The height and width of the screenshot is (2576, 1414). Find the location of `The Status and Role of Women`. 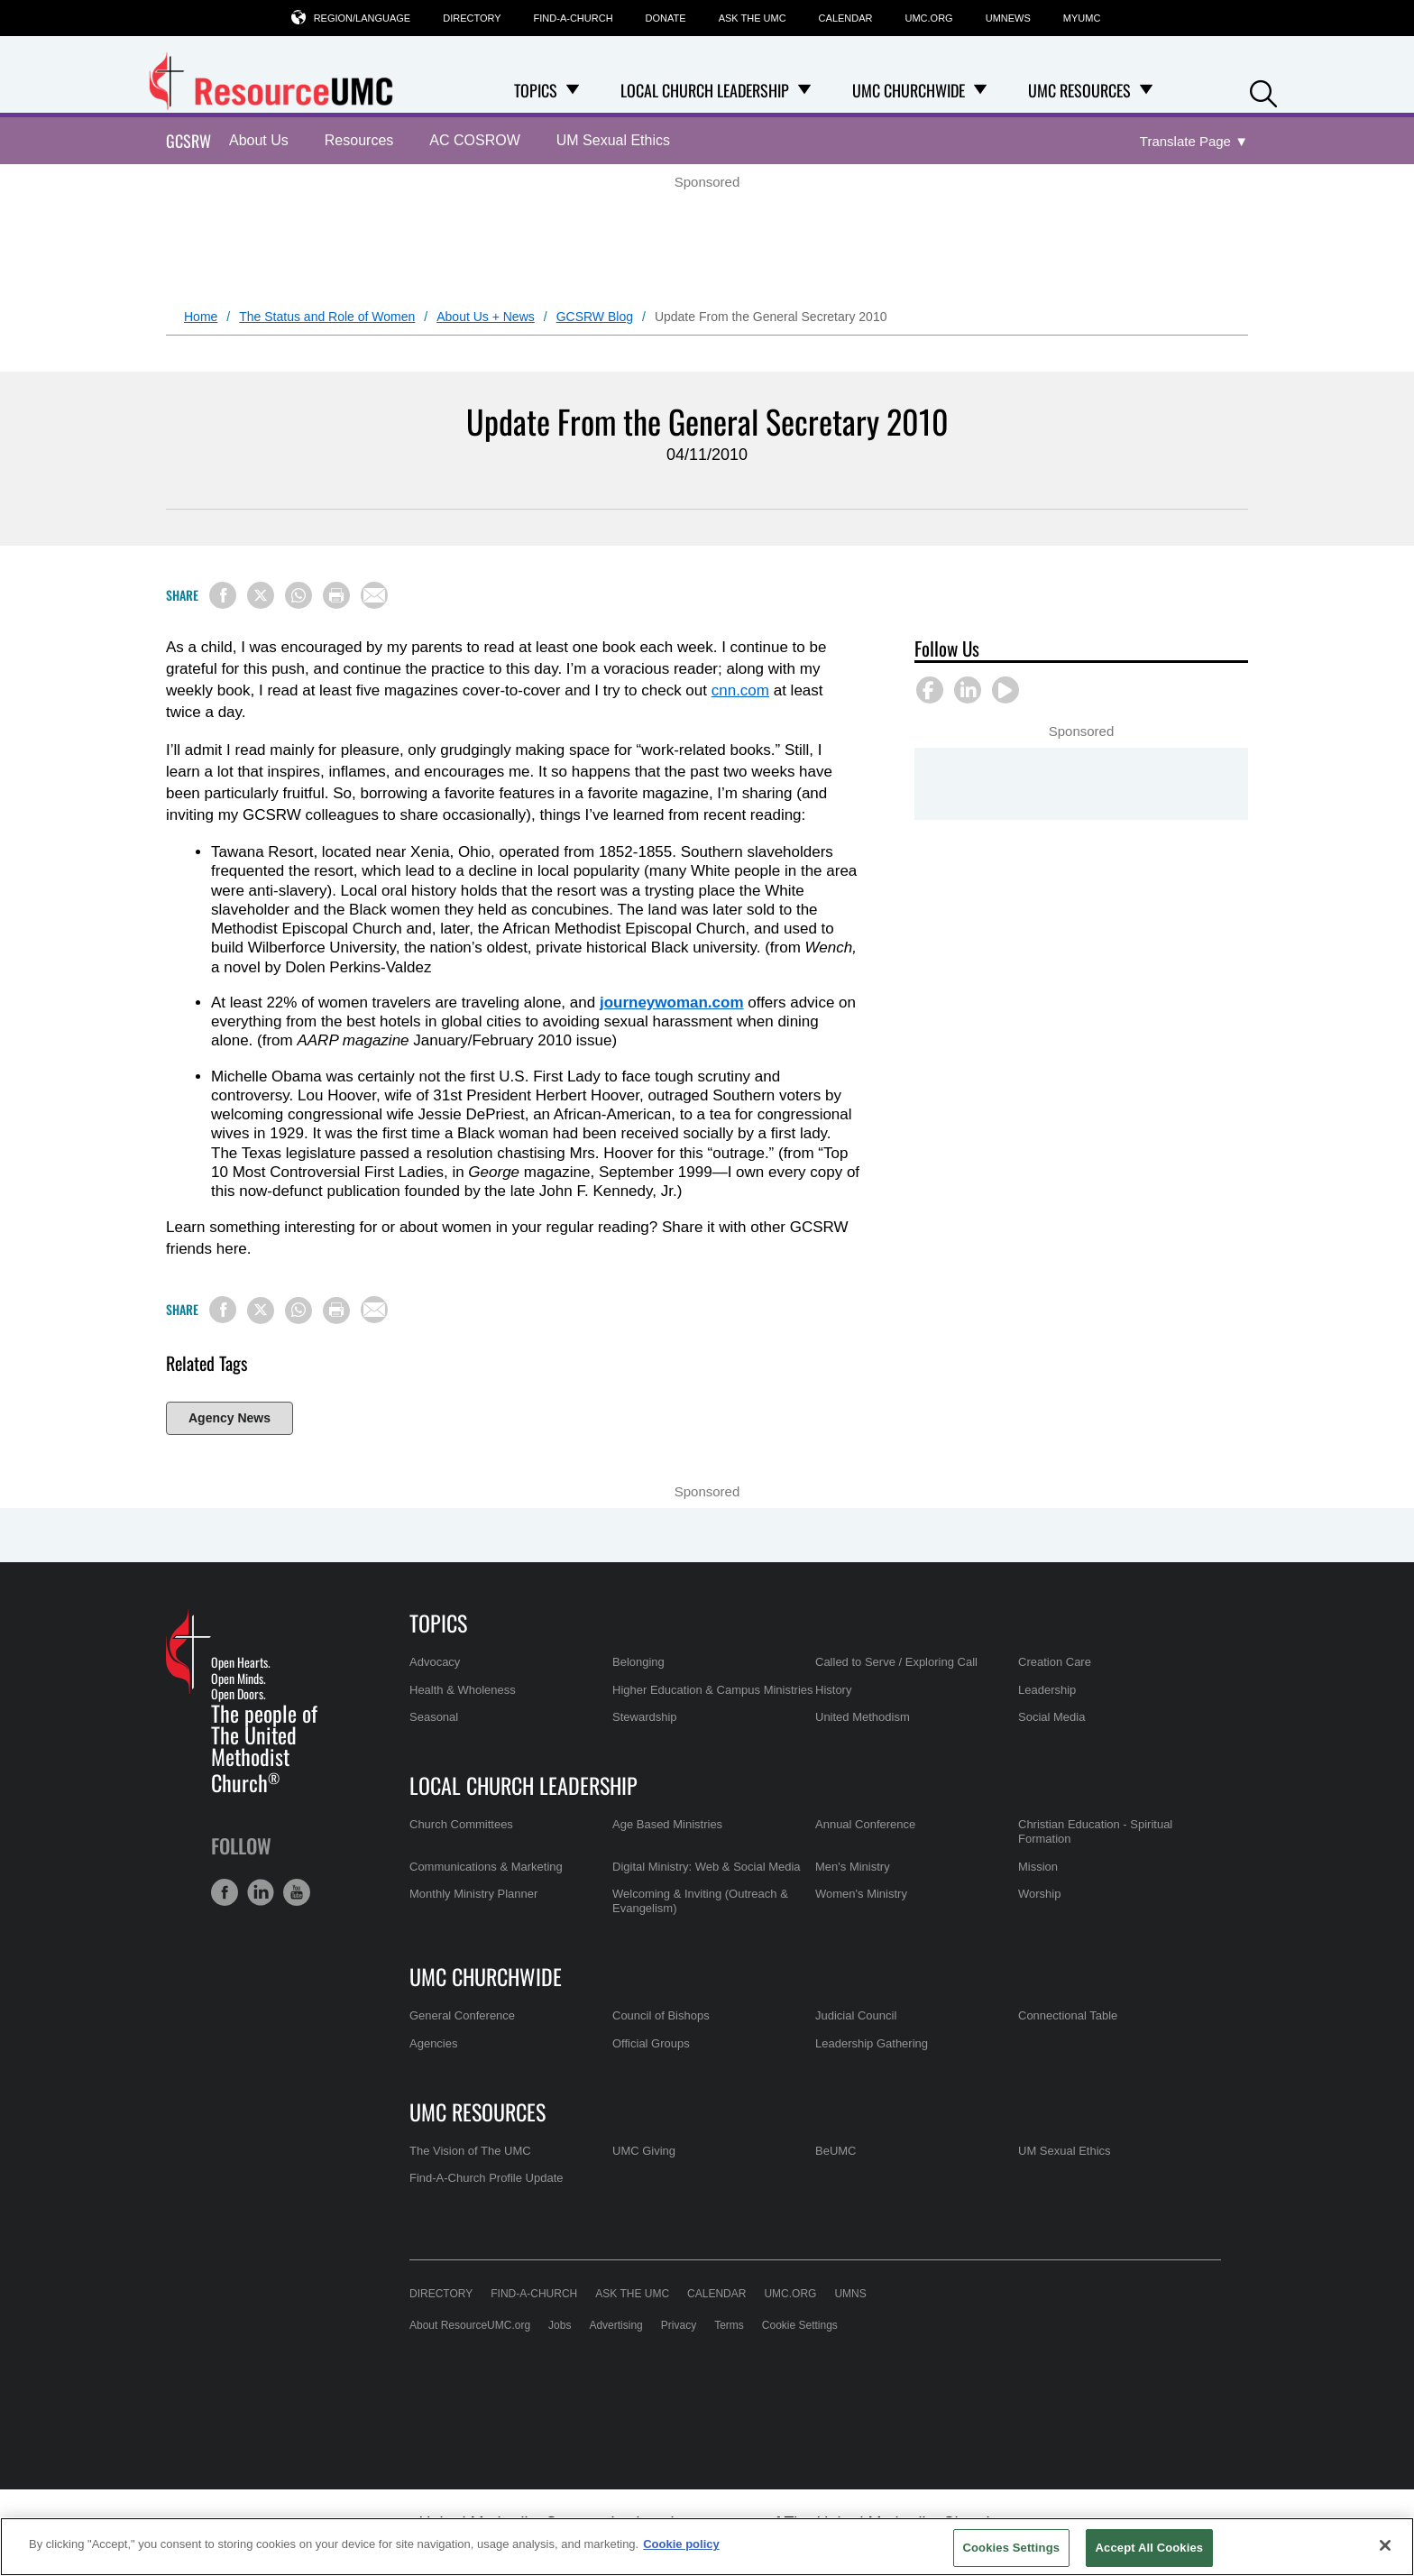

The Status and Role of Women is located at coordinates (327, 316).